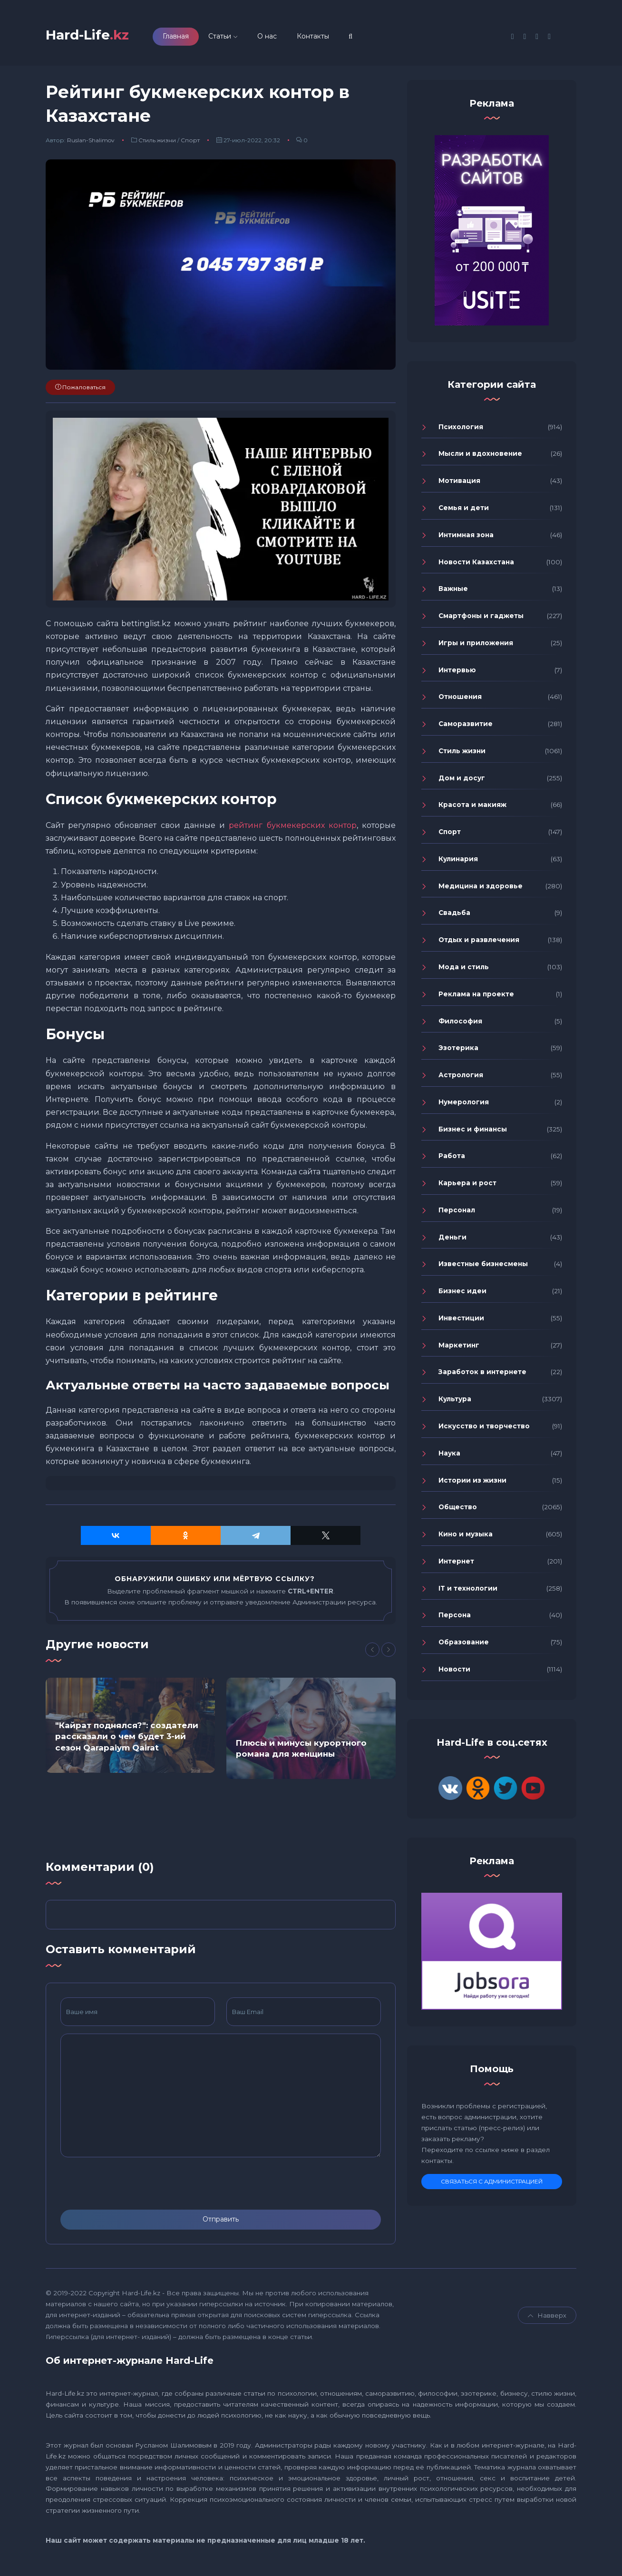 The width and height of the screenshot is (622, 2576). Describe the element at coordinates (372, 1653) in the screenshot. I see `[Previous]` at that location.